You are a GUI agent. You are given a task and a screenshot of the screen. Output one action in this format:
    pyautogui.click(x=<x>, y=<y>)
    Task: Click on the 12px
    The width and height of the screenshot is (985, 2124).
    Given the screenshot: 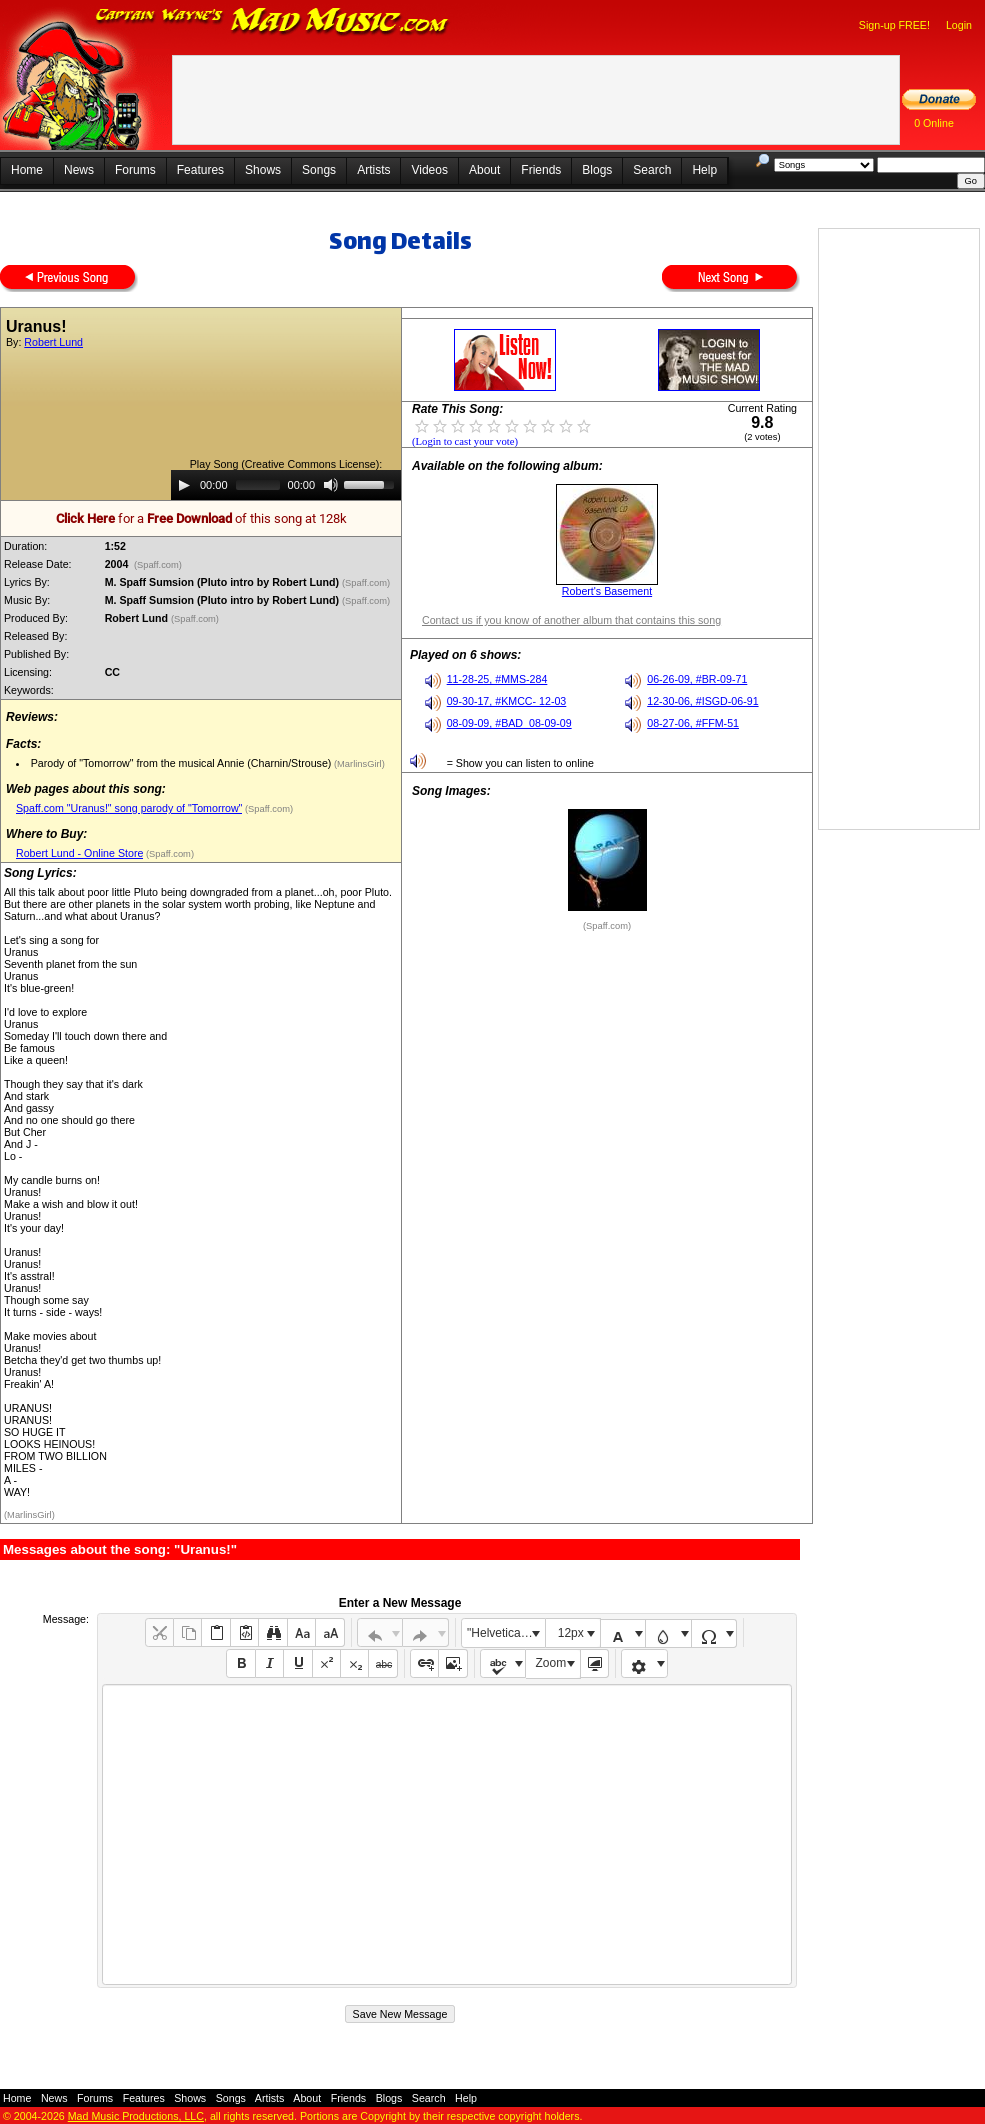 What is the action you would take?
    pyautogui.click(x=571, y=1633)
    